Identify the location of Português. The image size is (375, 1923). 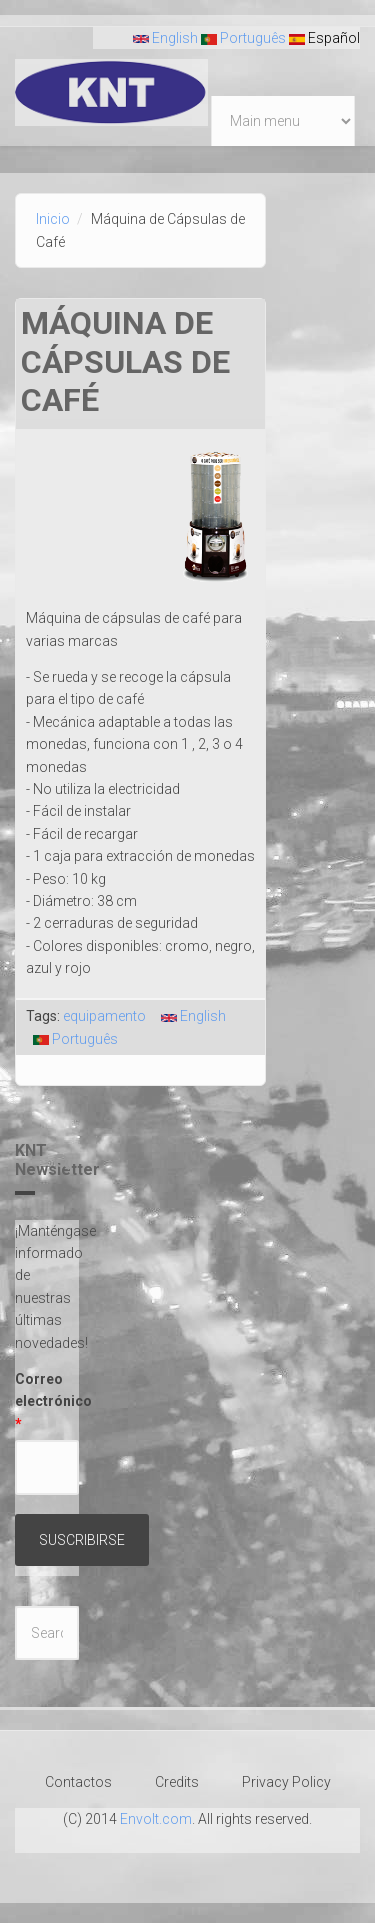
(243, 38).